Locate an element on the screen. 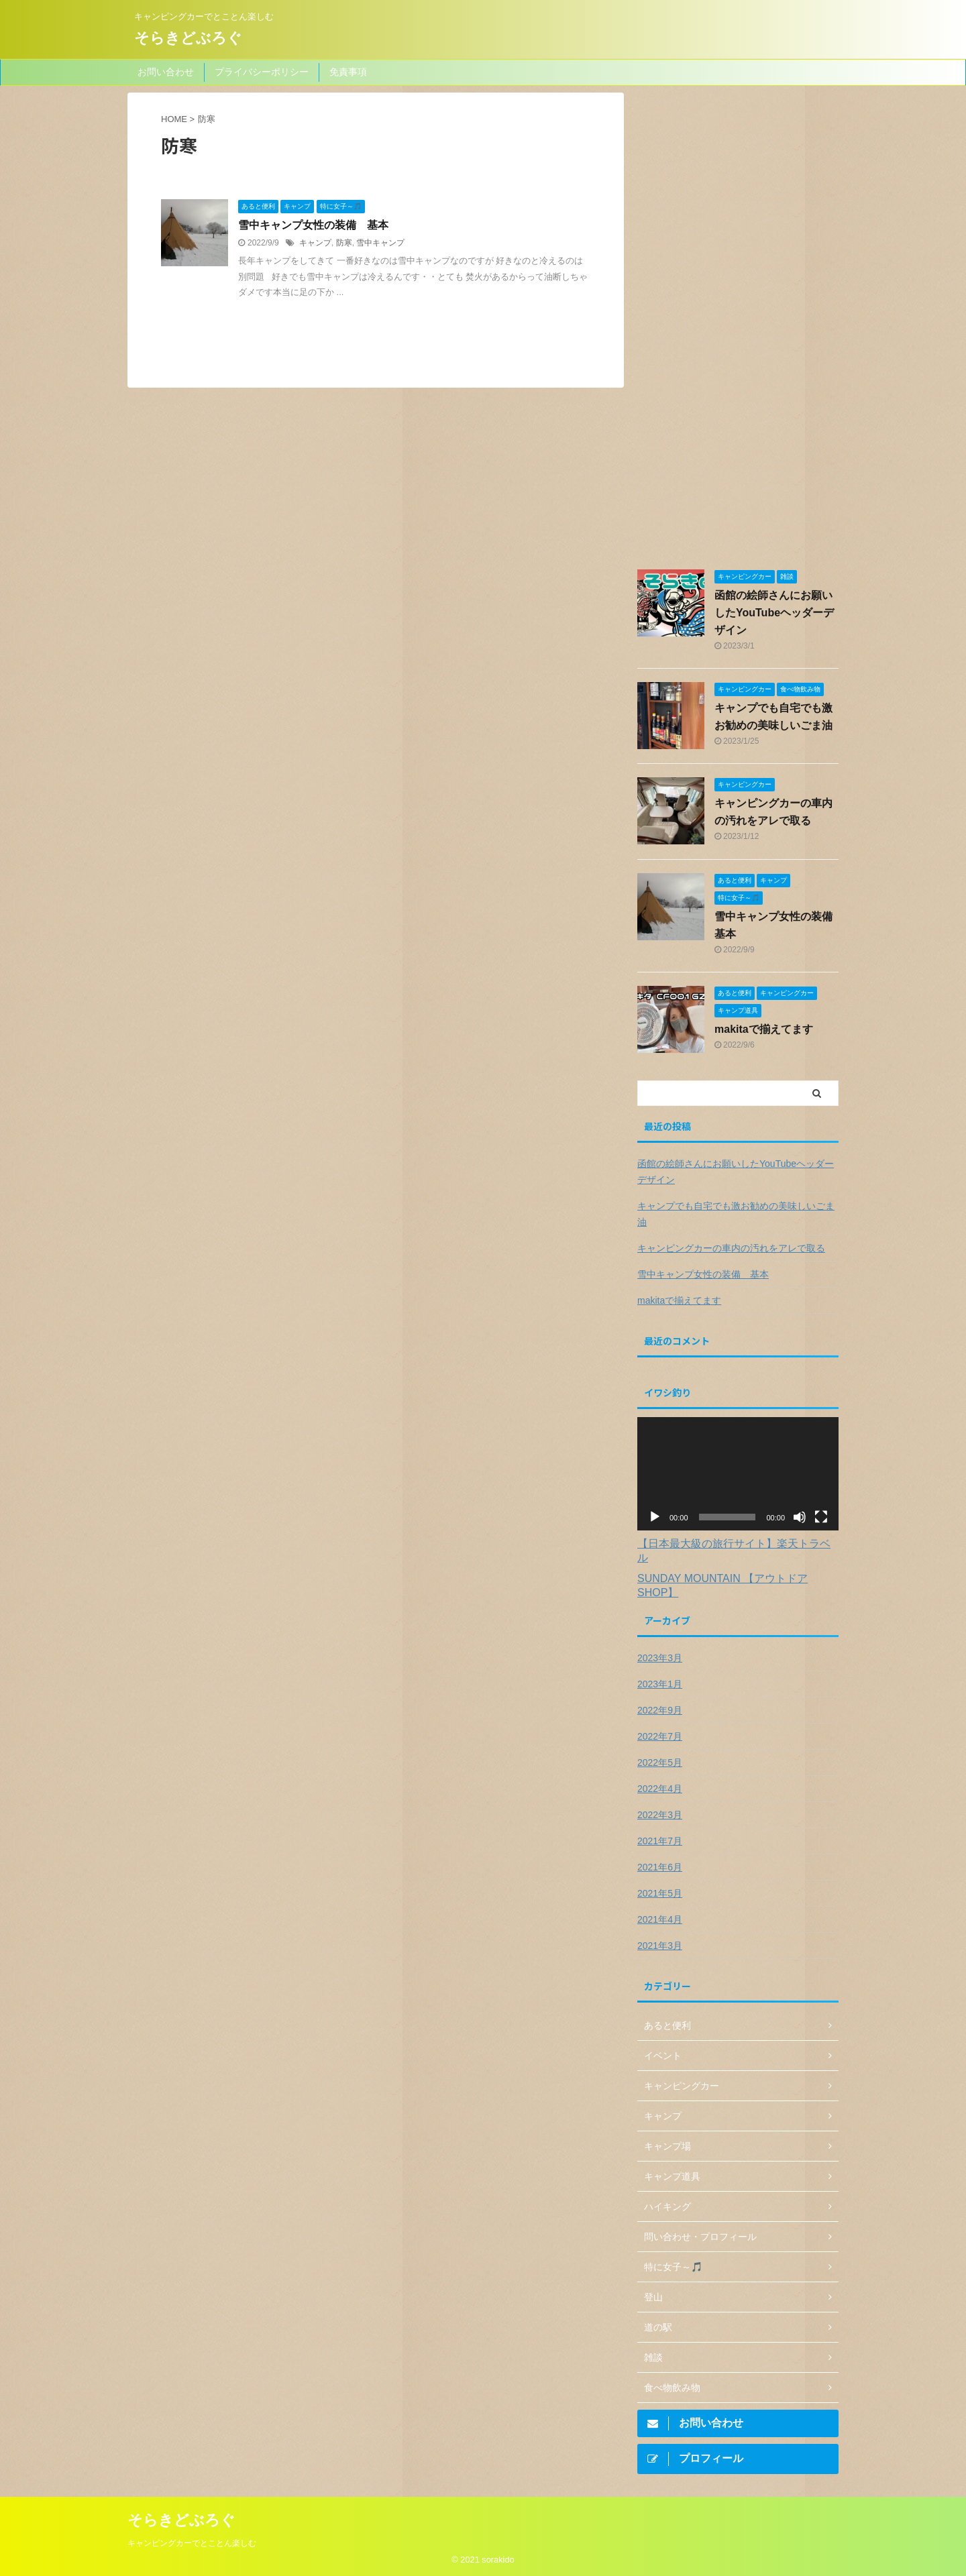 The height and width of the screenshot is (2576, 966). 2021年4月 is located at coordinates (659, 1919).